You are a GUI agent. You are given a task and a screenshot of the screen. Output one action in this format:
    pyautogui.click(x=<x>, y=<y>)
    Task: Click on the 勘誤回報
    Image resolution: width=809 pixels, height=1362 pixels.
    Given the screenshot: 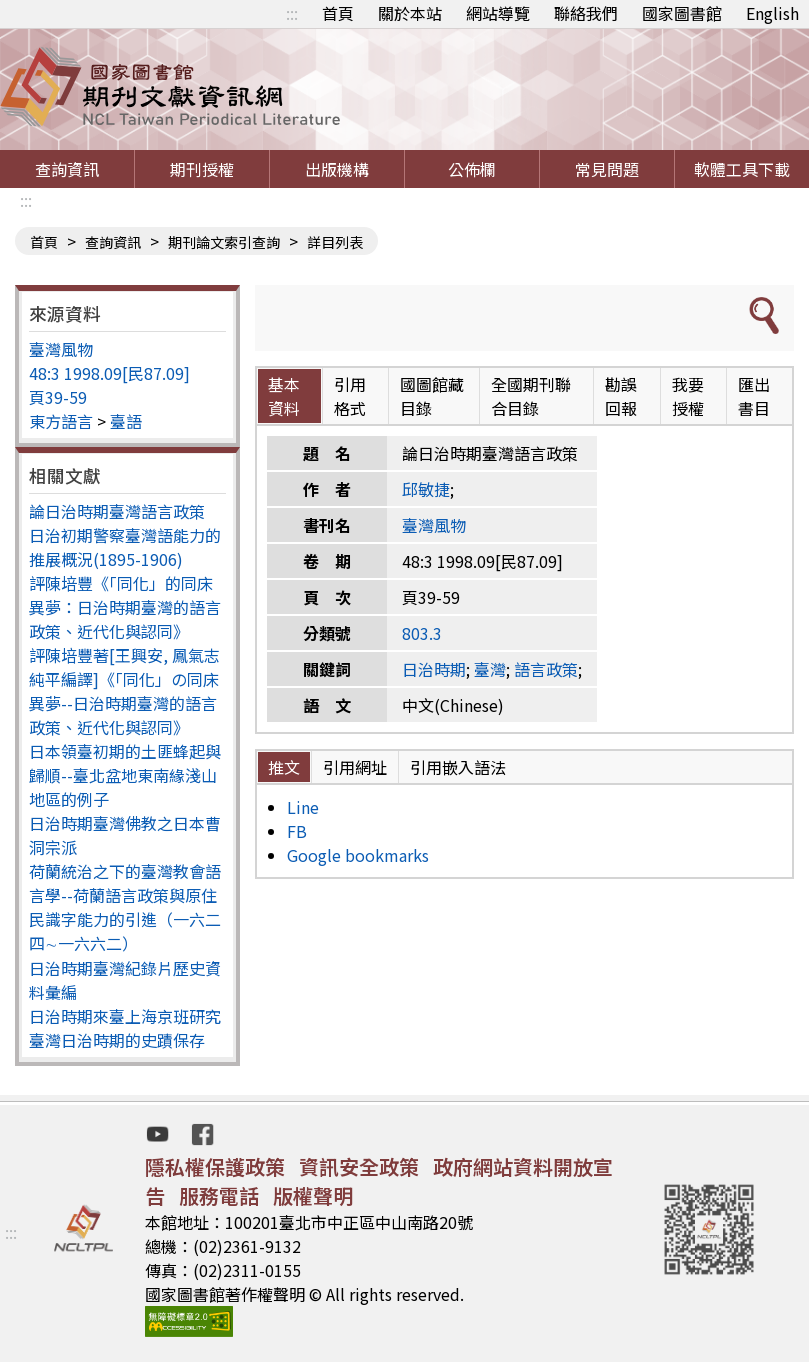 What is the action you would take?
    pyautogui.click(x=621, y=396)
    